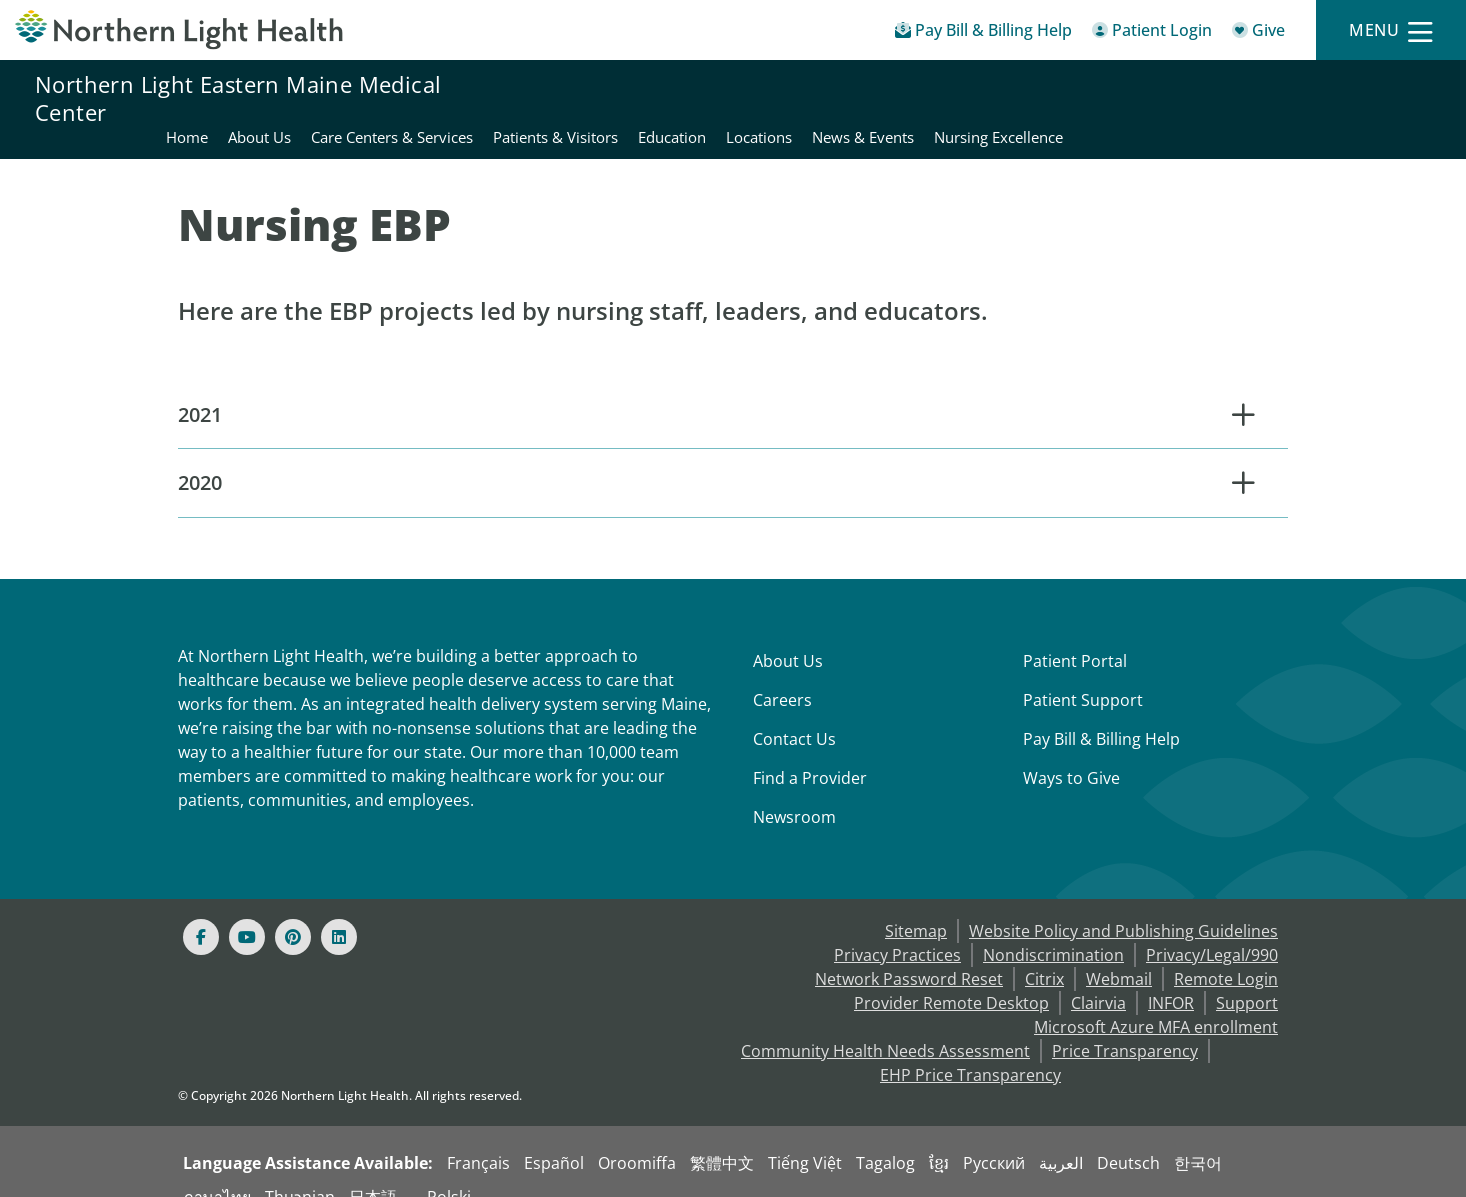 This screenshot has height=1197, width=1466. What do you see at coordinates (1125, 1025) in the screenshot?
I see `Price Transparency` at bounding box center [1125, 1025].